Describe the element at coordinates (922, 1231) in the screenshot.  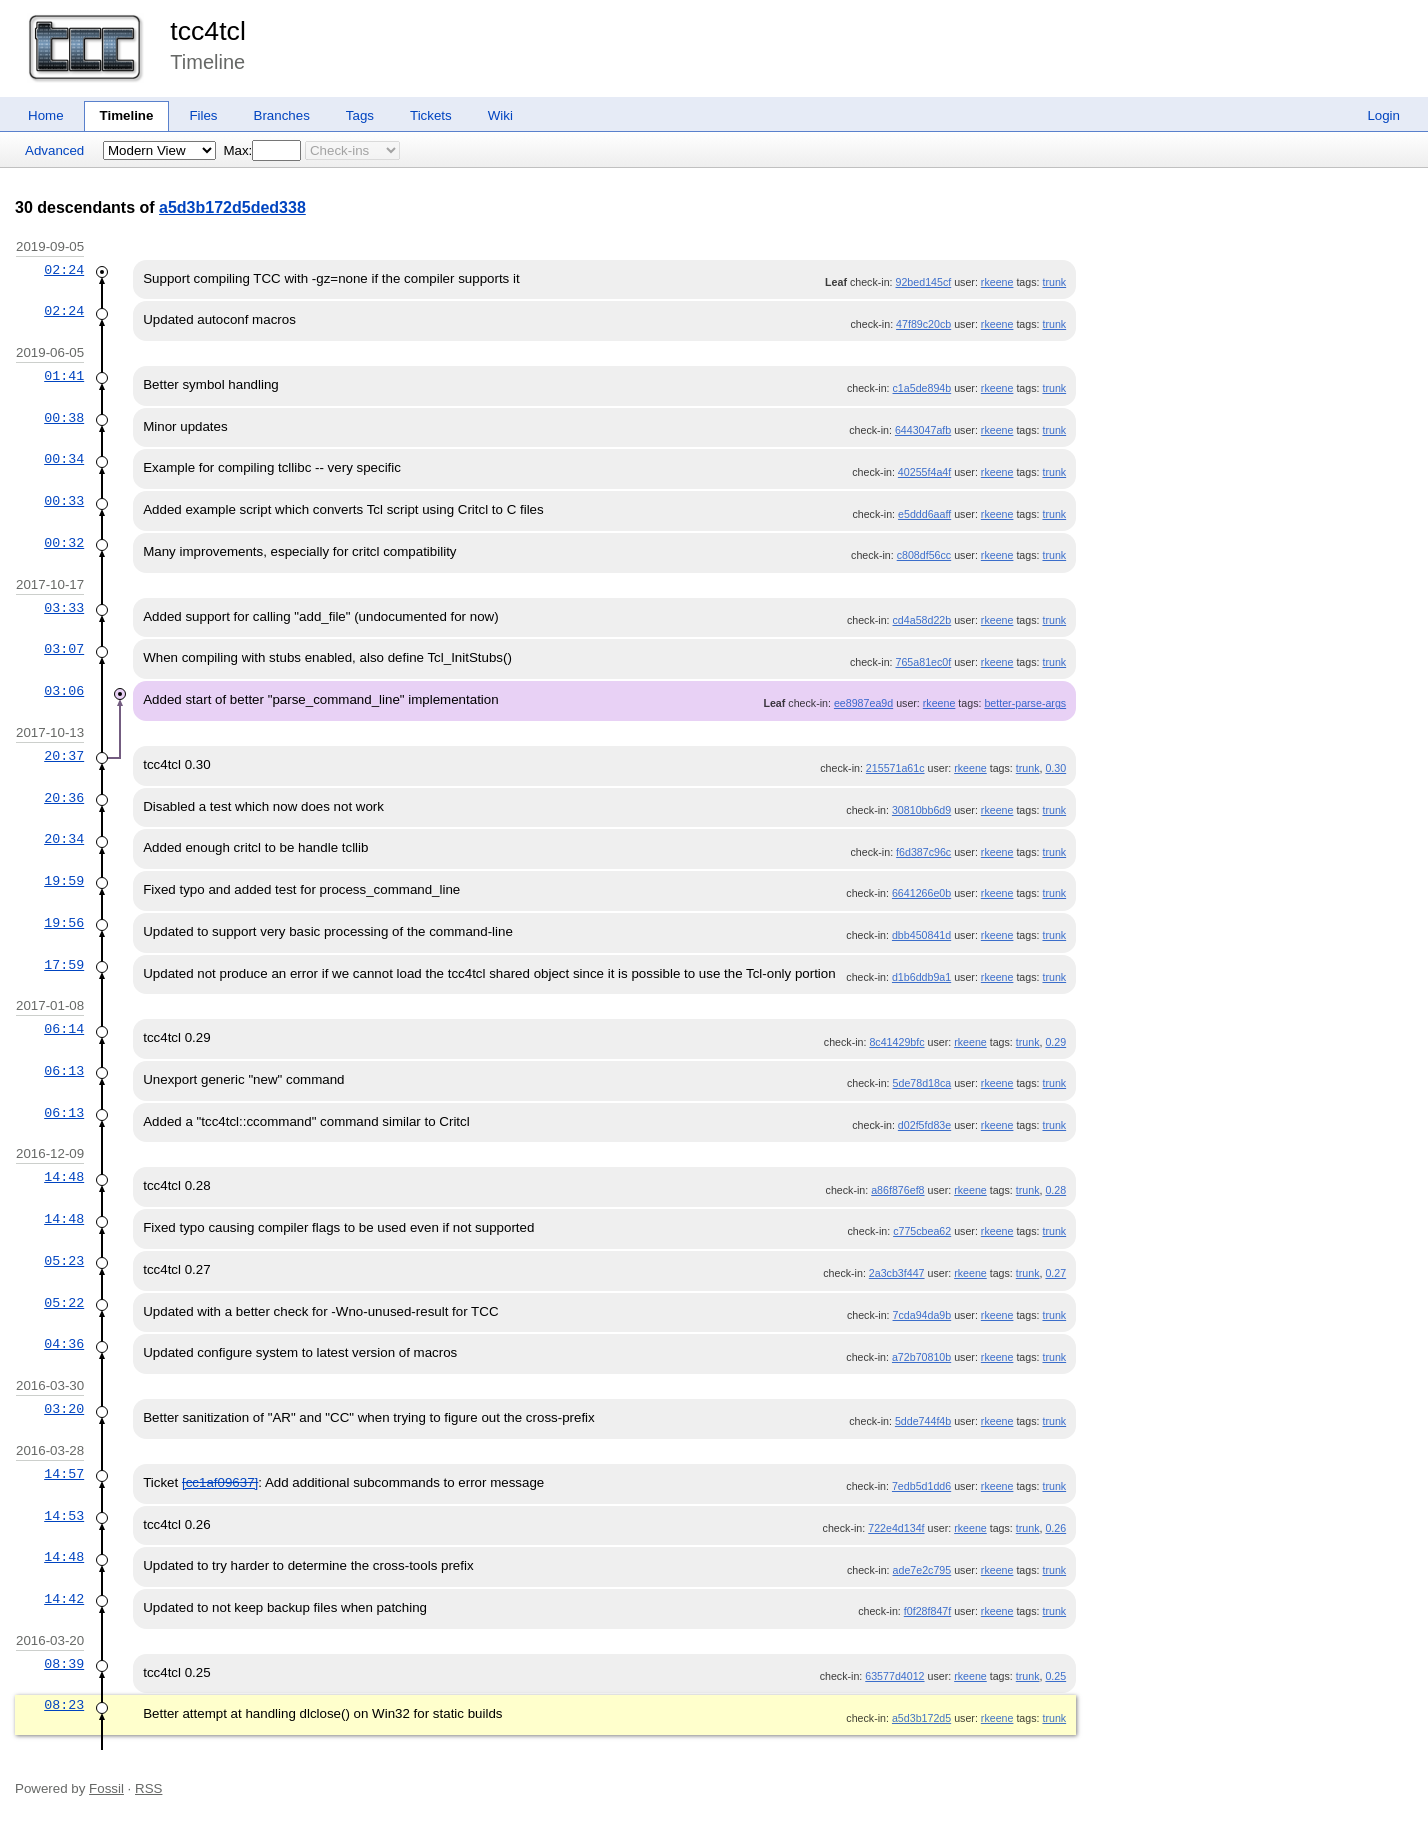
I see `c775cbea62` at that location.